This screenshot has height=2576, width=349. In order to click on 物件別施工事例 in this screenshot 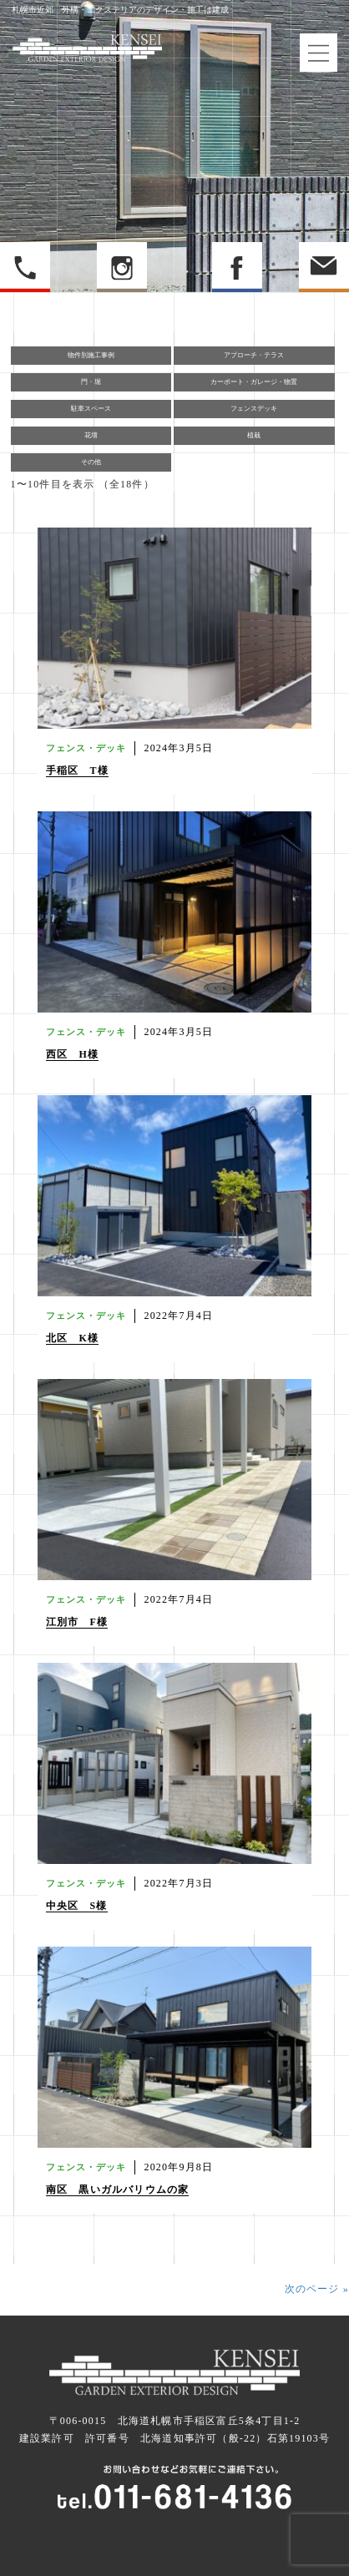, I will do `click(91, 355)`.